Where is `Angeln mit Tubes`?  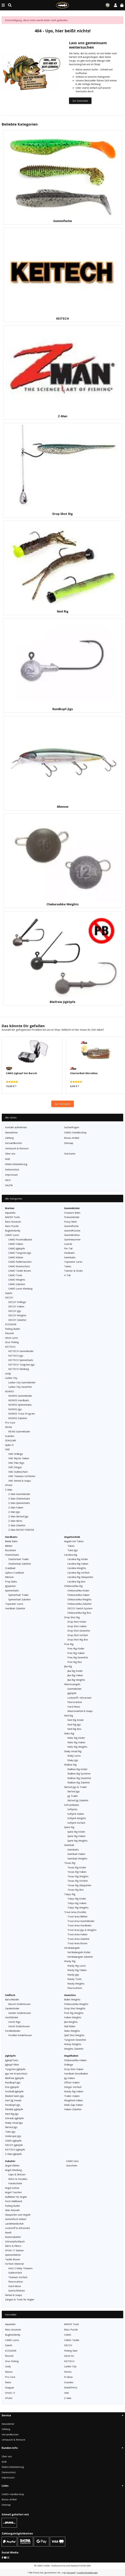
Angeln mit Tubes is located at coordinates (74, 1541).